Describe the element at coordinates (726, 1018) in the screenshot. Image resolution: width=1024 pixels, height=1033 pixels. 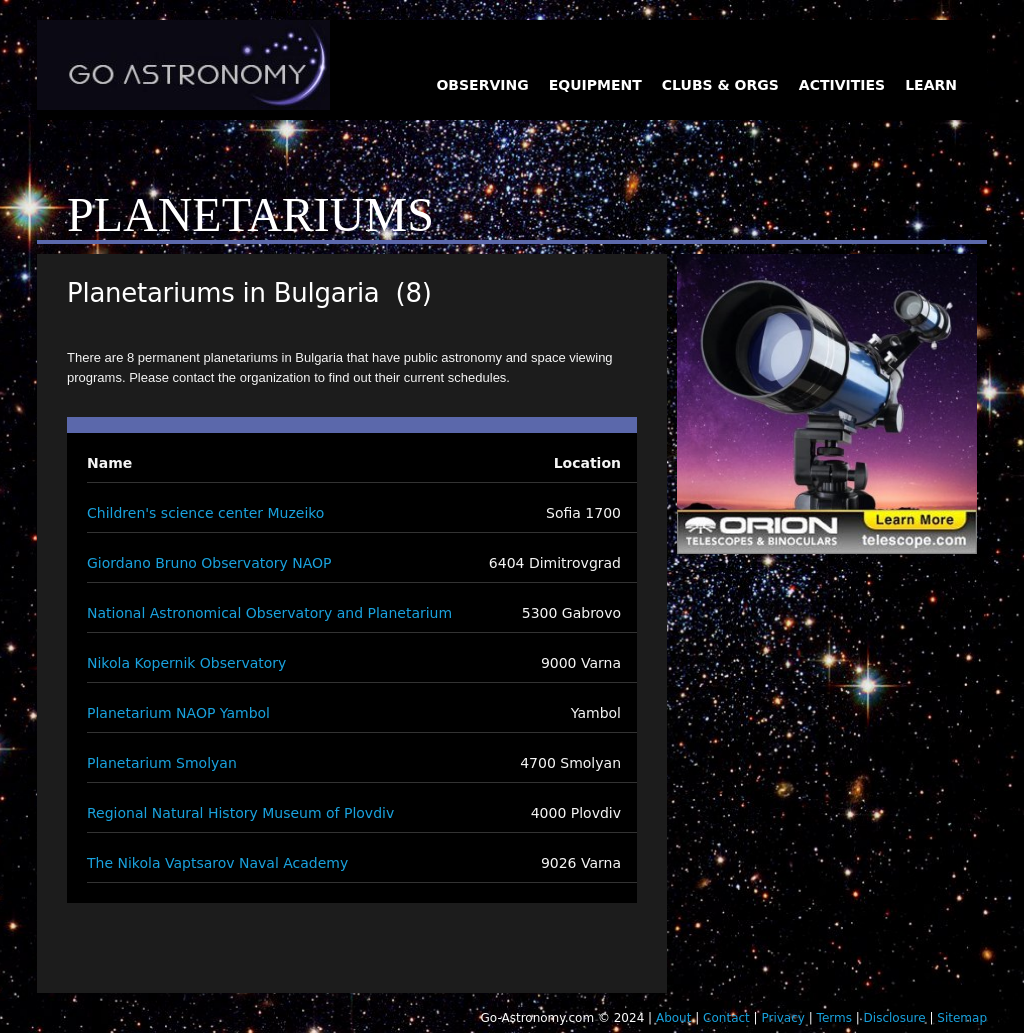
I see `Contact` at that location.